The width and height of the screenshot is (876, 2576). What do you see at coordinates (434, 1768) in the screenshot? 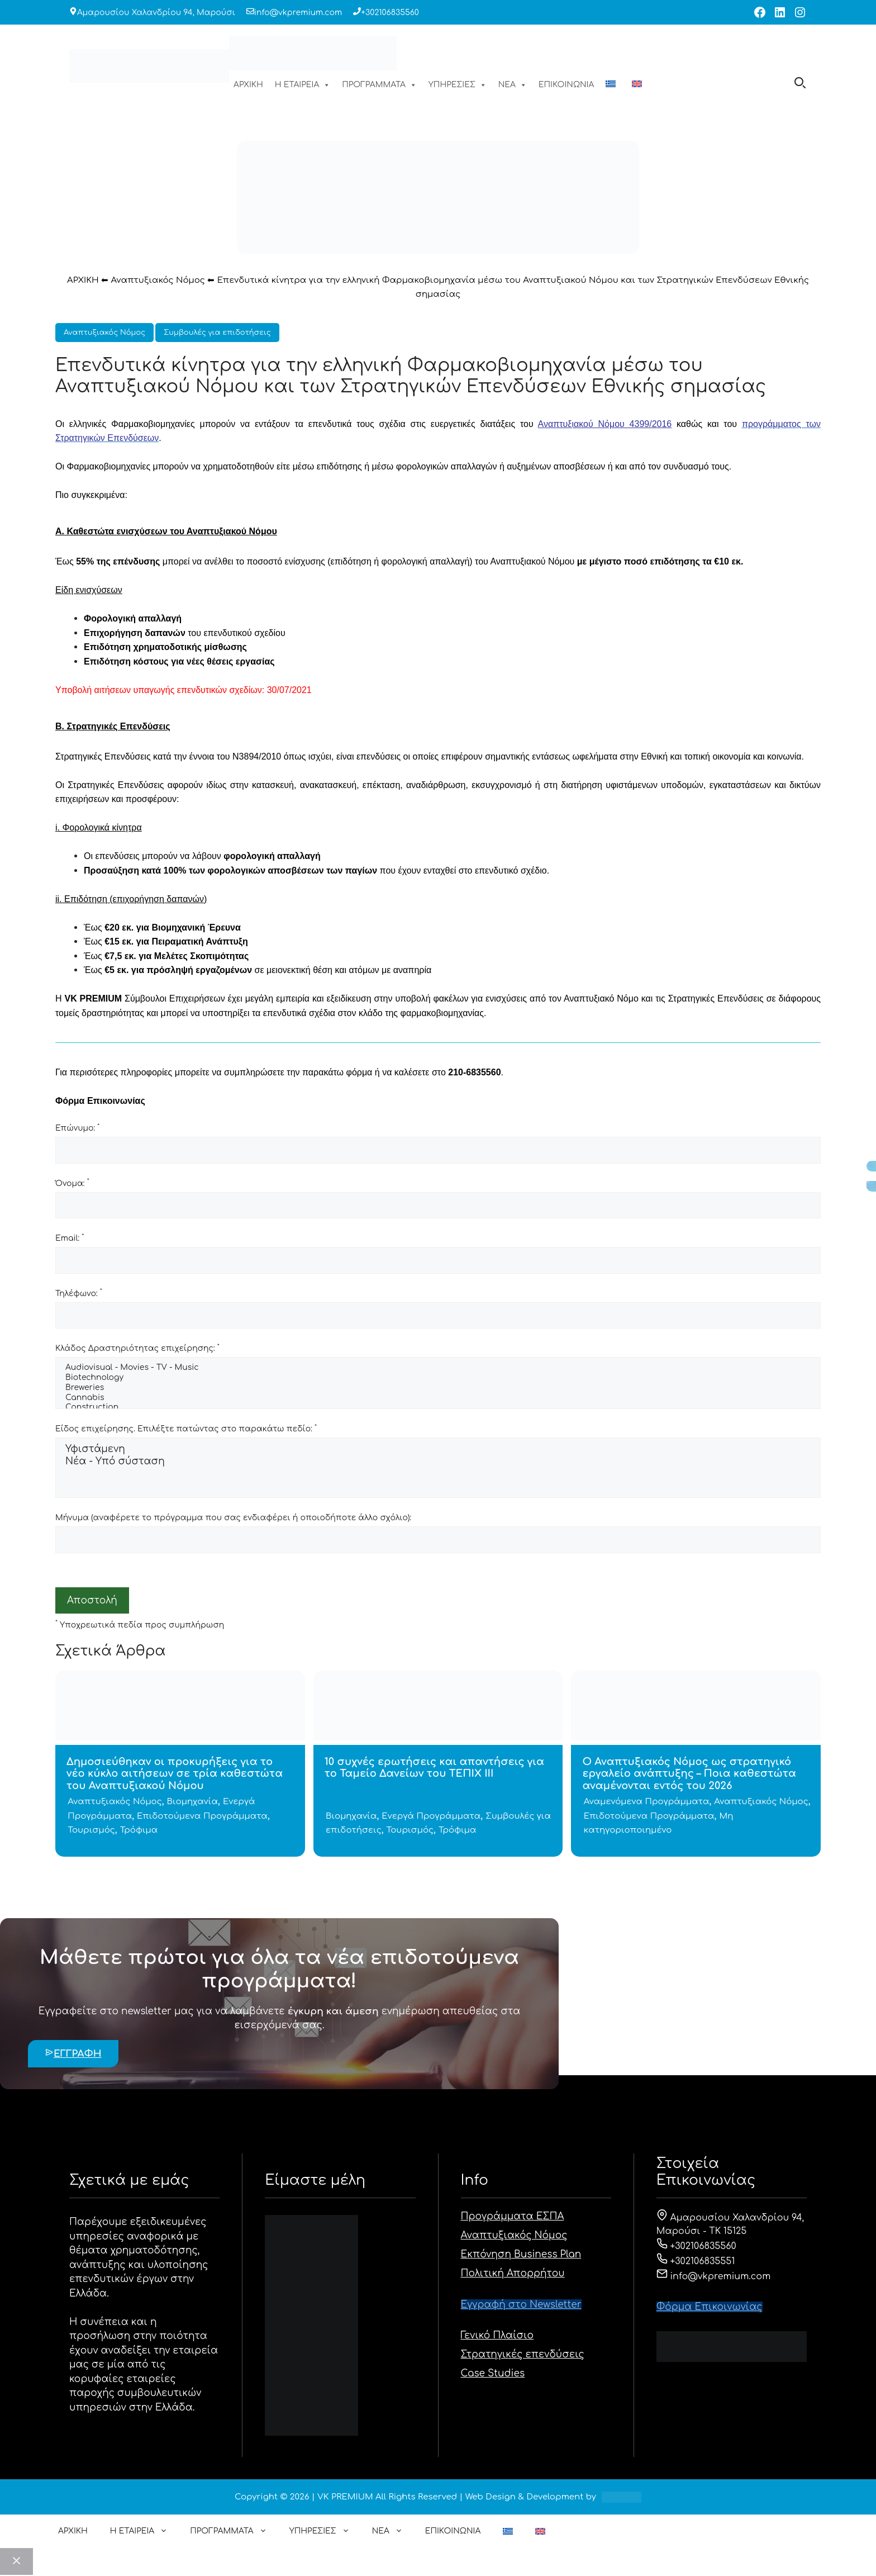
I see `10 συχνές ερωτήσεις και απαντήσεις για το Ταμείο Δανείων του ΤΕΠΙΧ ΙΙΙ` at bounding box center [434, 1768].